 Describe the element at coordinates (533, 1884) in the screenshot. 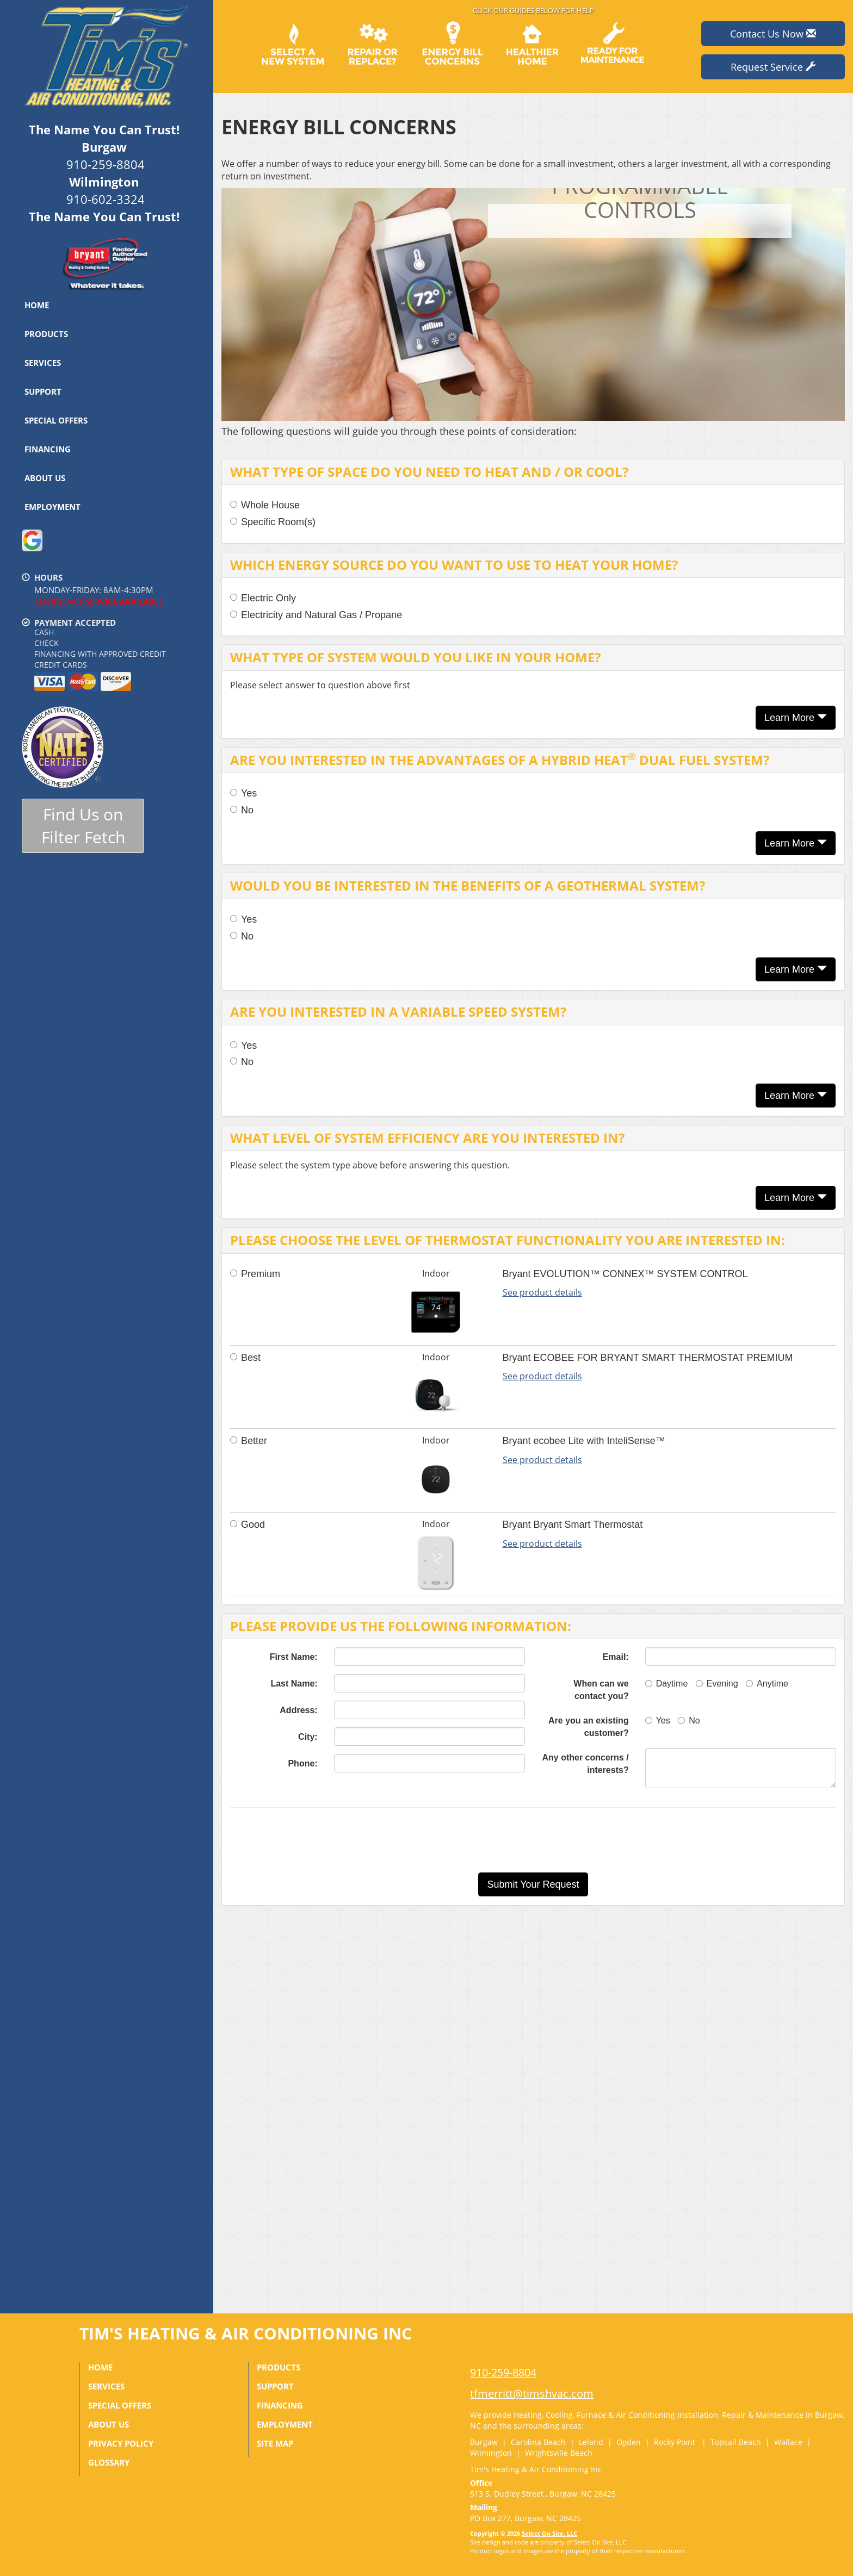

I see `[button]` at that location.